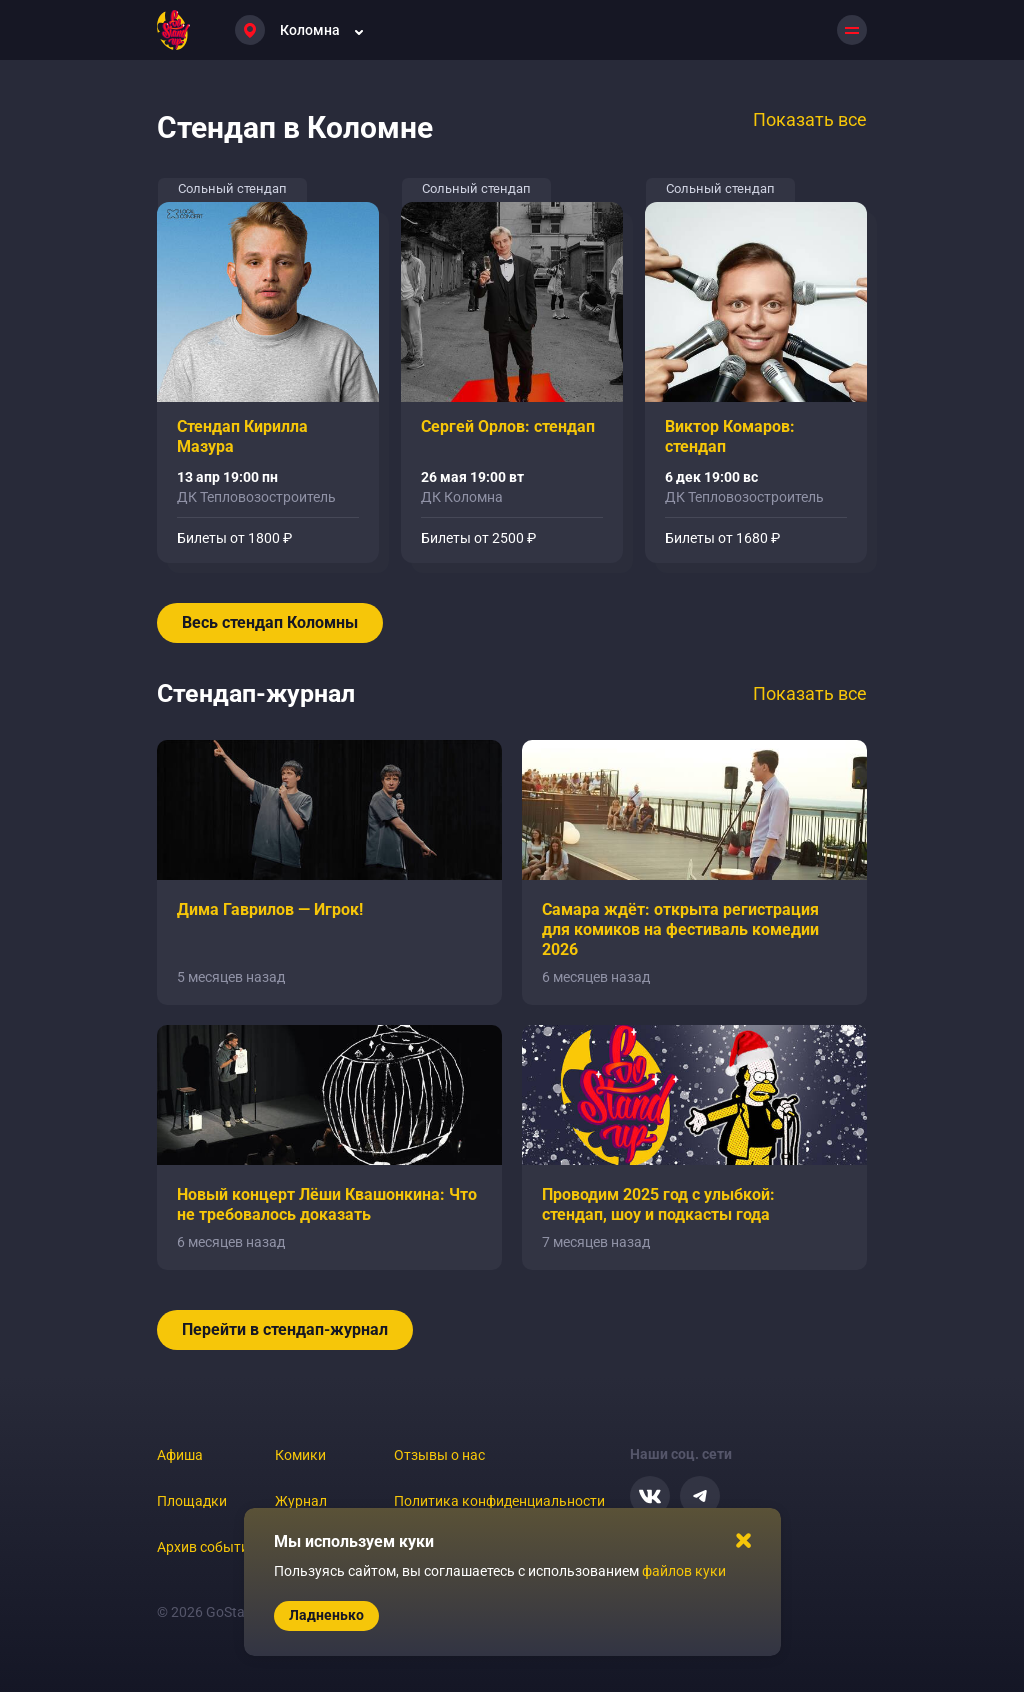 The image size is (1024, 1692). What do you see at coordinates (180, 1455) in the screenshot?
I see `Афиша` at bounding box center [180, 1455].